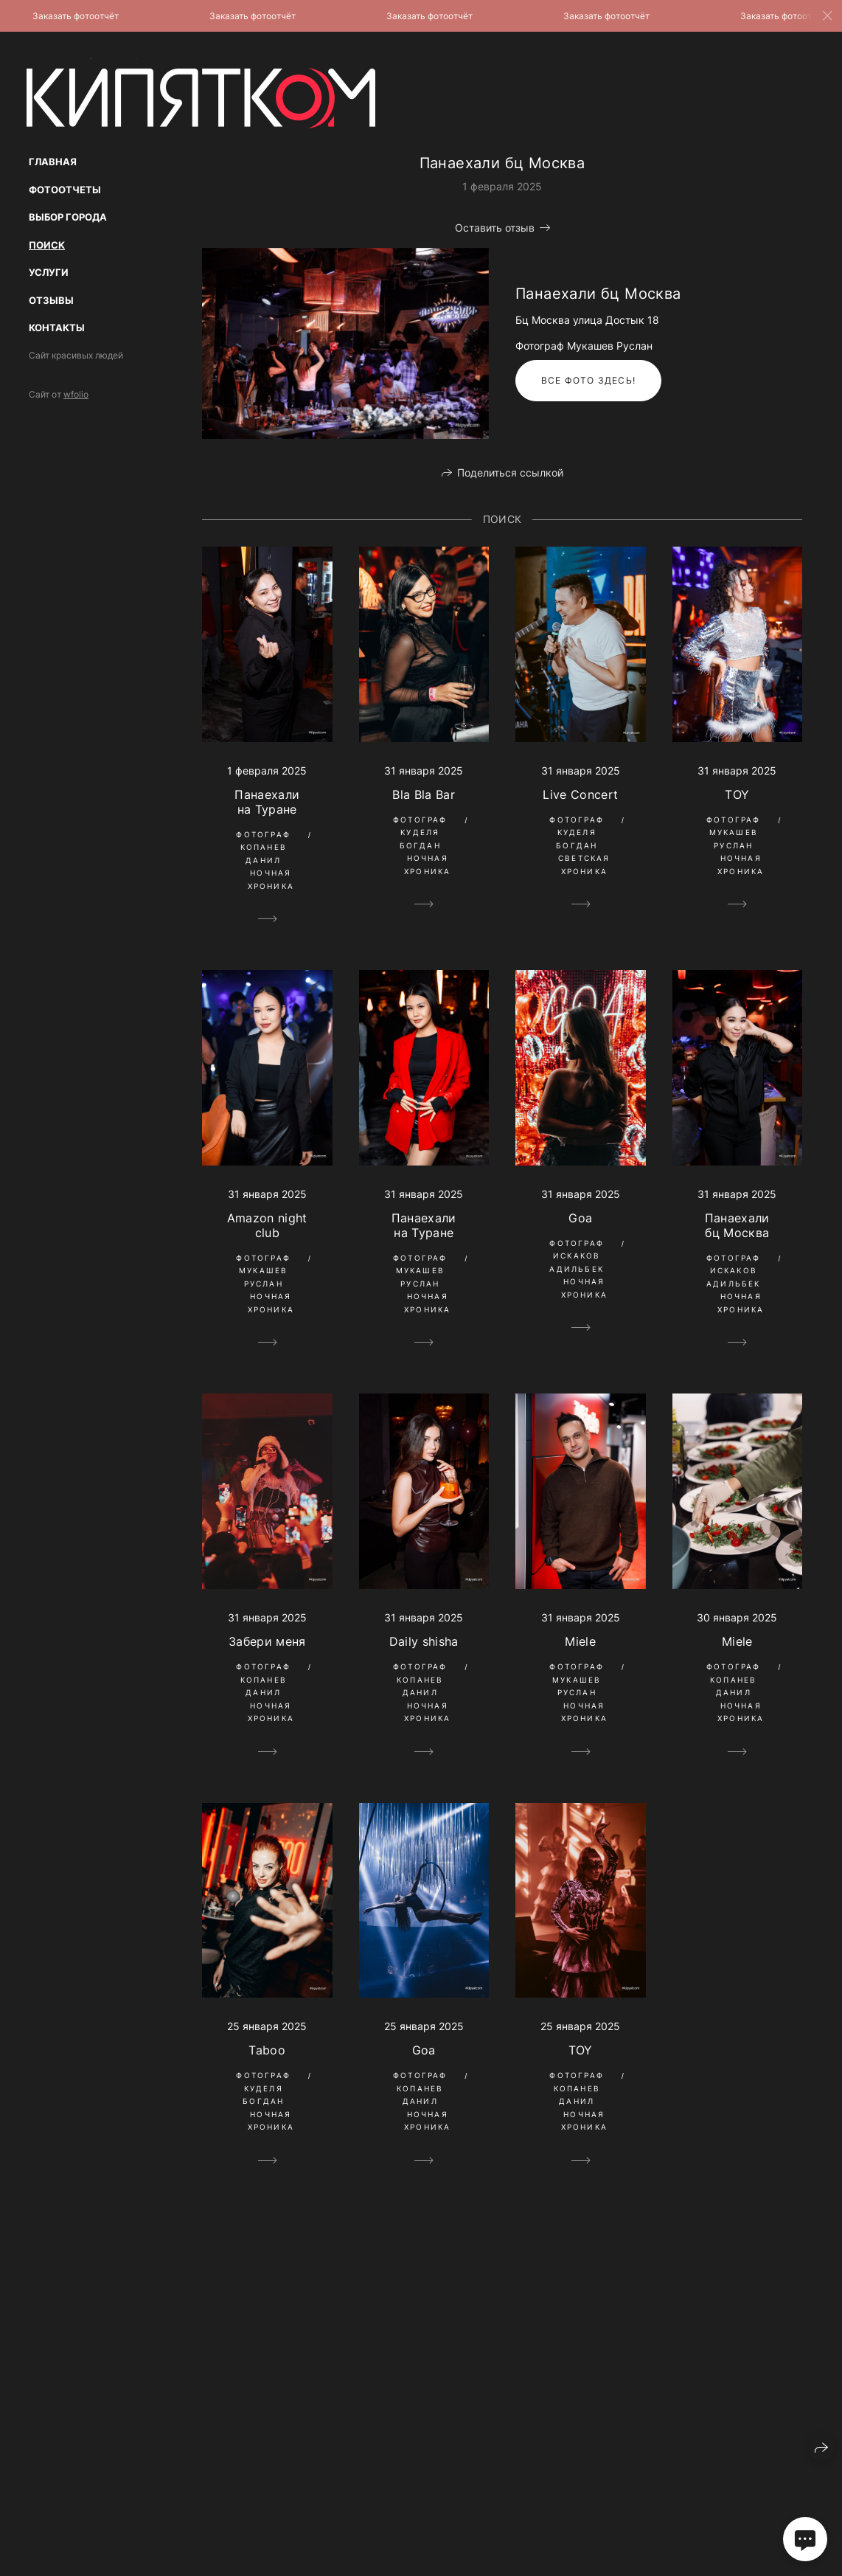 The height and width of the screenshot is (2576, 842). I want to click on Goa, so click(580, 1218).